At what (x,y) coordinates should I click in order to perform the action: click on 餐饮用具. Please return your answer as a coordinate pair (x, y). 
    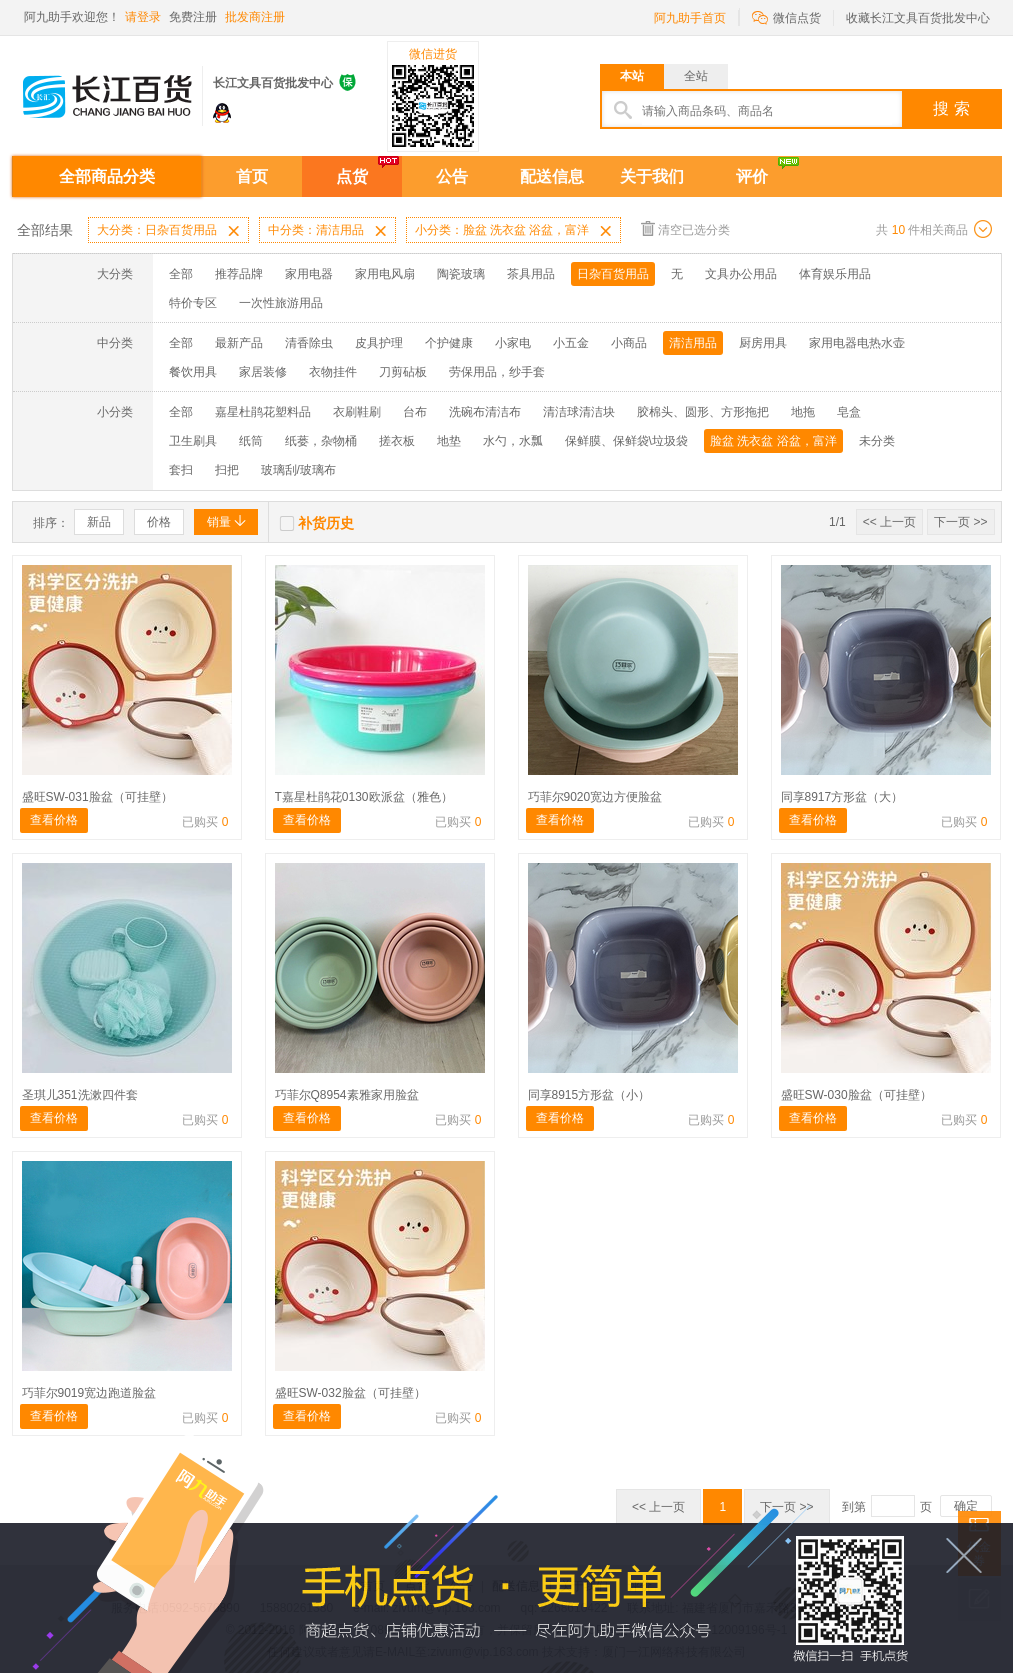
    Looking at the image, I should click on (193, 372).